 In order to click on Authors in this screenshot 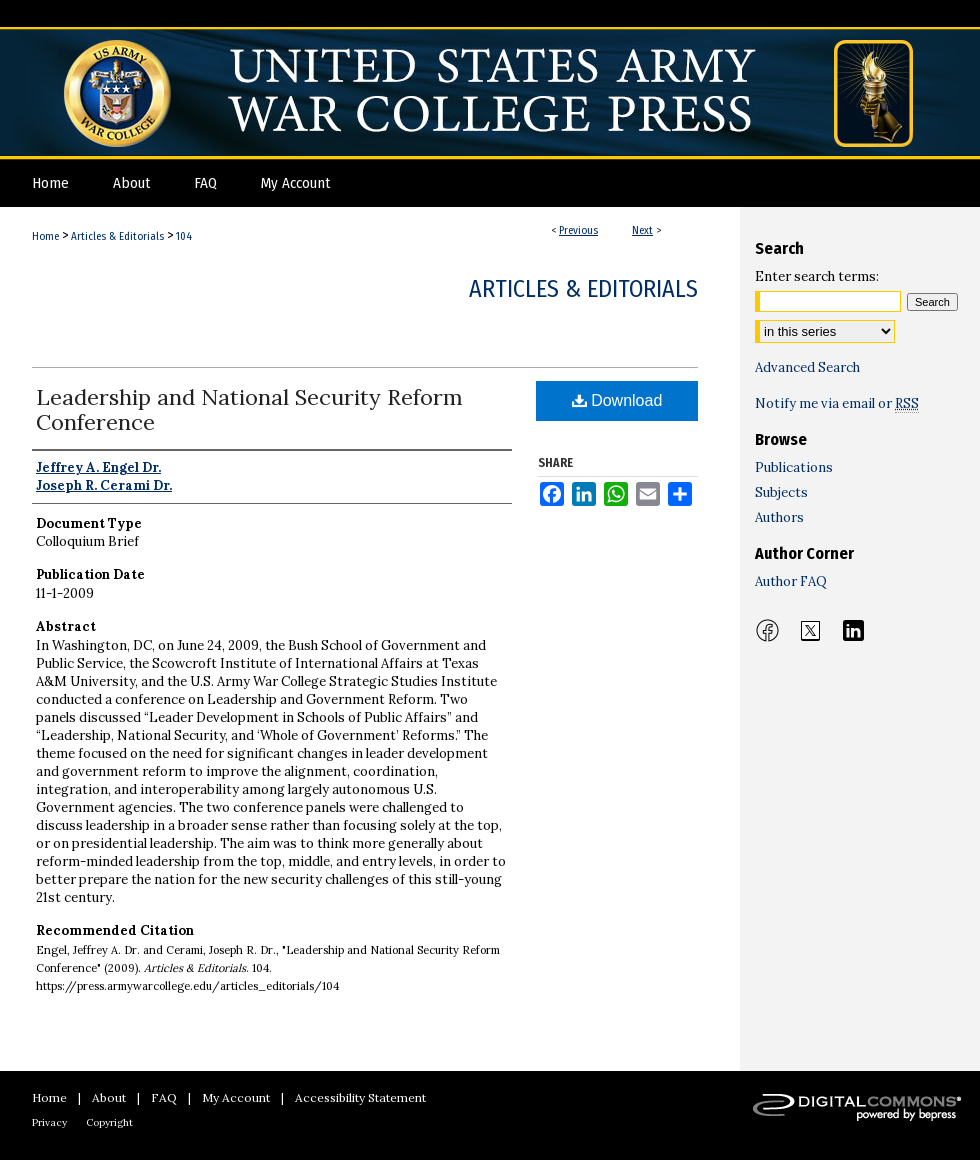, I will do `click(779, 517)`.